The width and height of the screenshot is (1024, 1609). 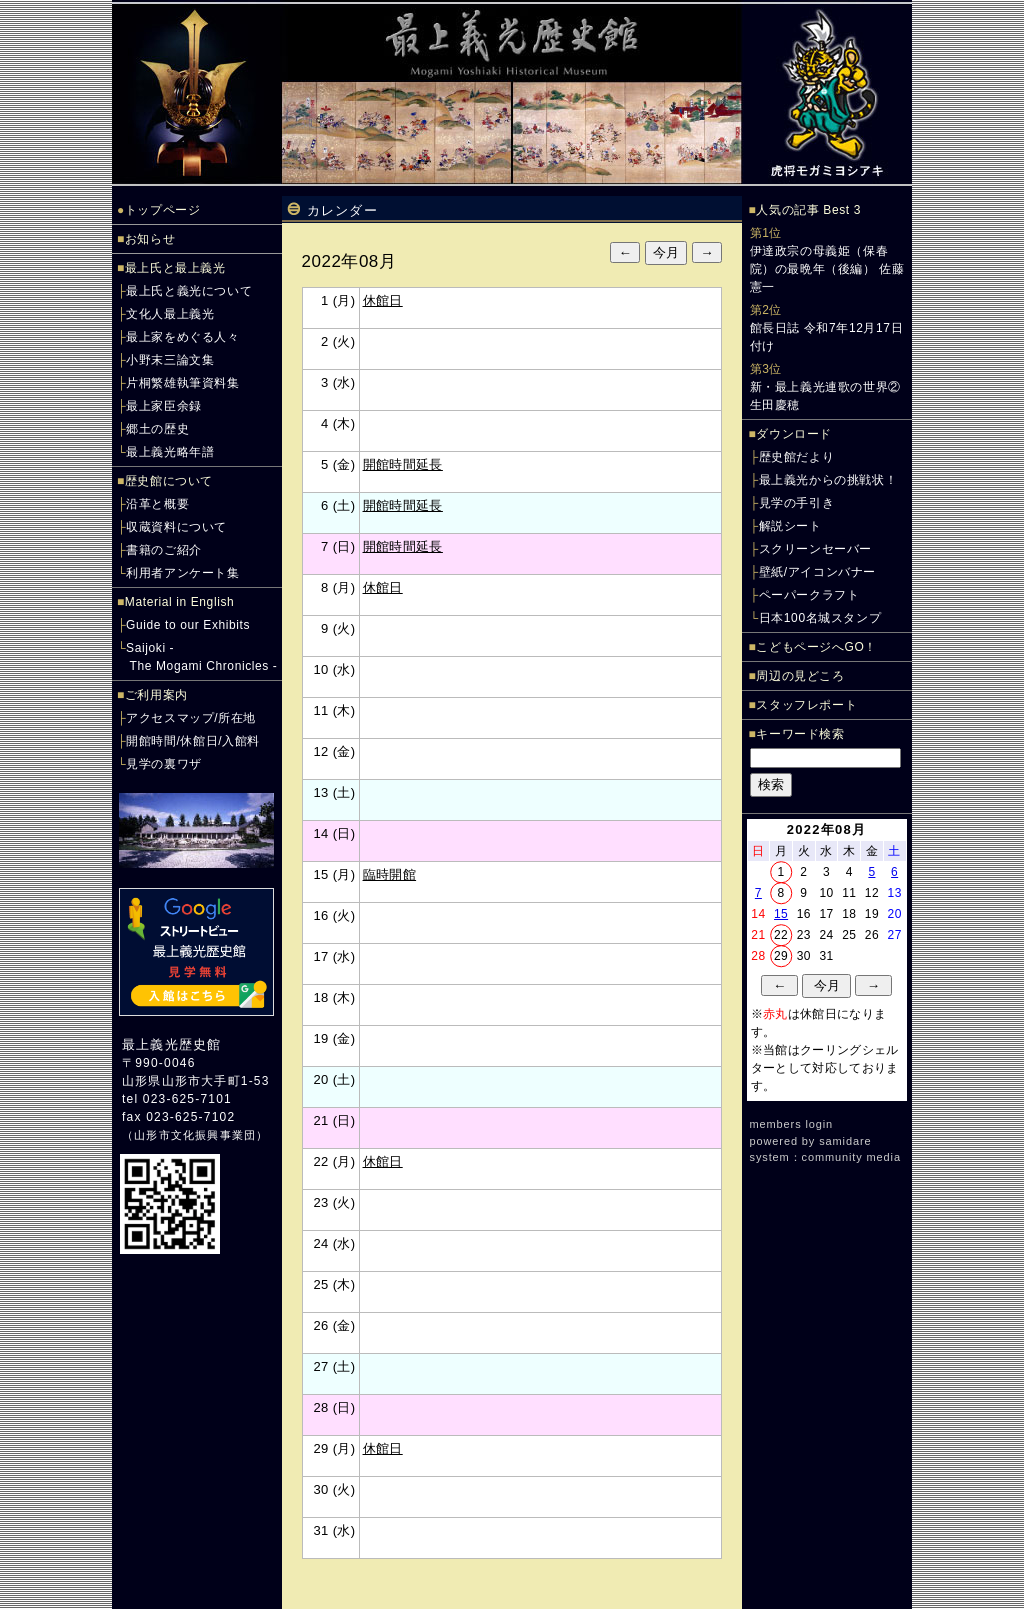 I want to click on 最上義光略年譜, so click(x=170, y=452).